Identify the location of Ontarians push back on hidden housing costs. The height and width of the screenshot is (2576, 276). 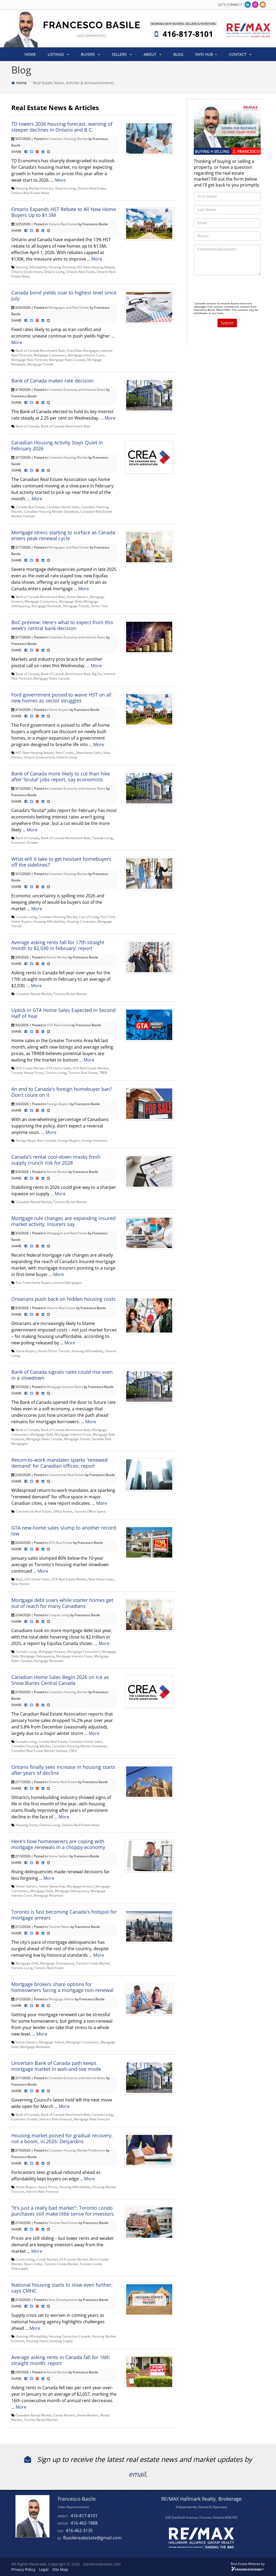
(63, 1299).